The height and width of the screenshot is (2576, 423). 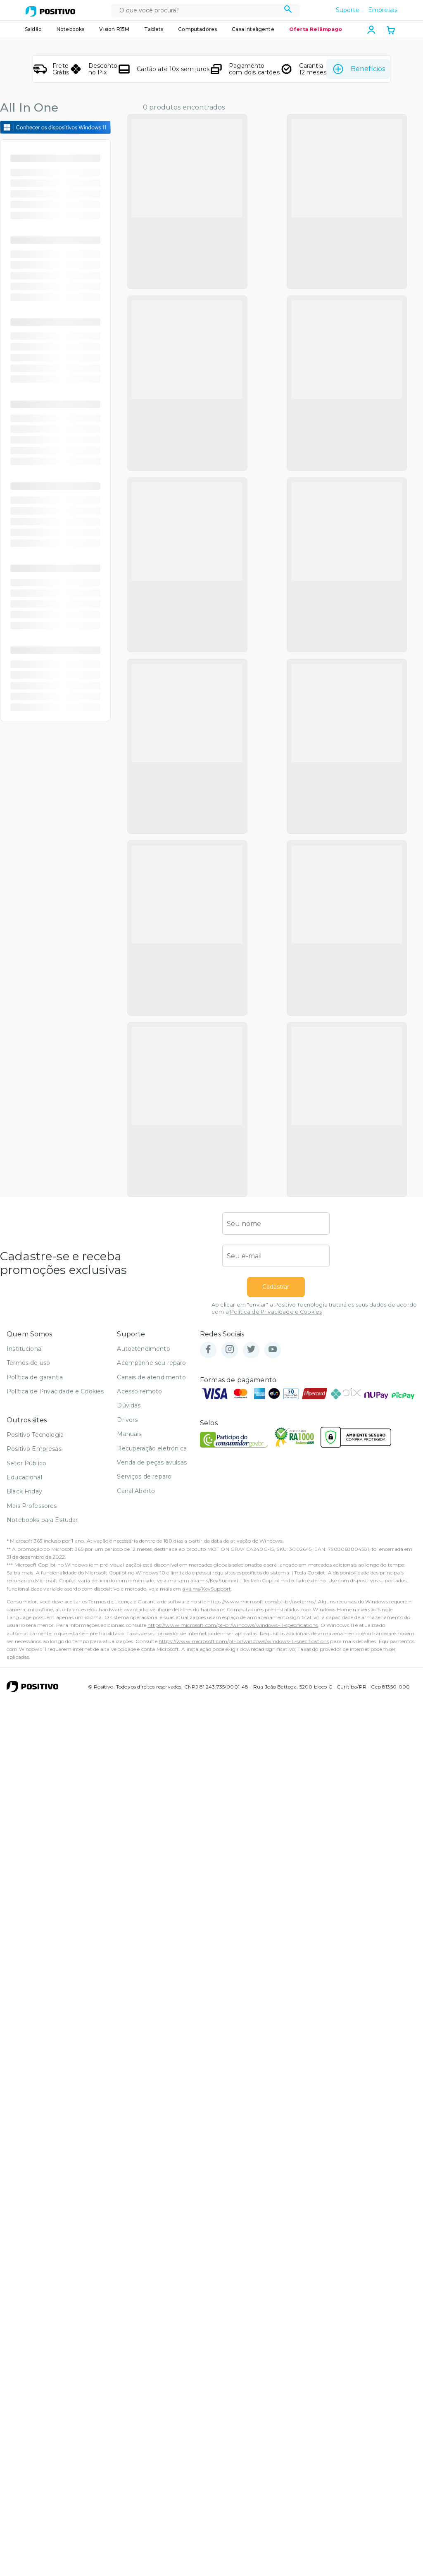 I want to click on Dúvidas, so click(x=128, y=1596).